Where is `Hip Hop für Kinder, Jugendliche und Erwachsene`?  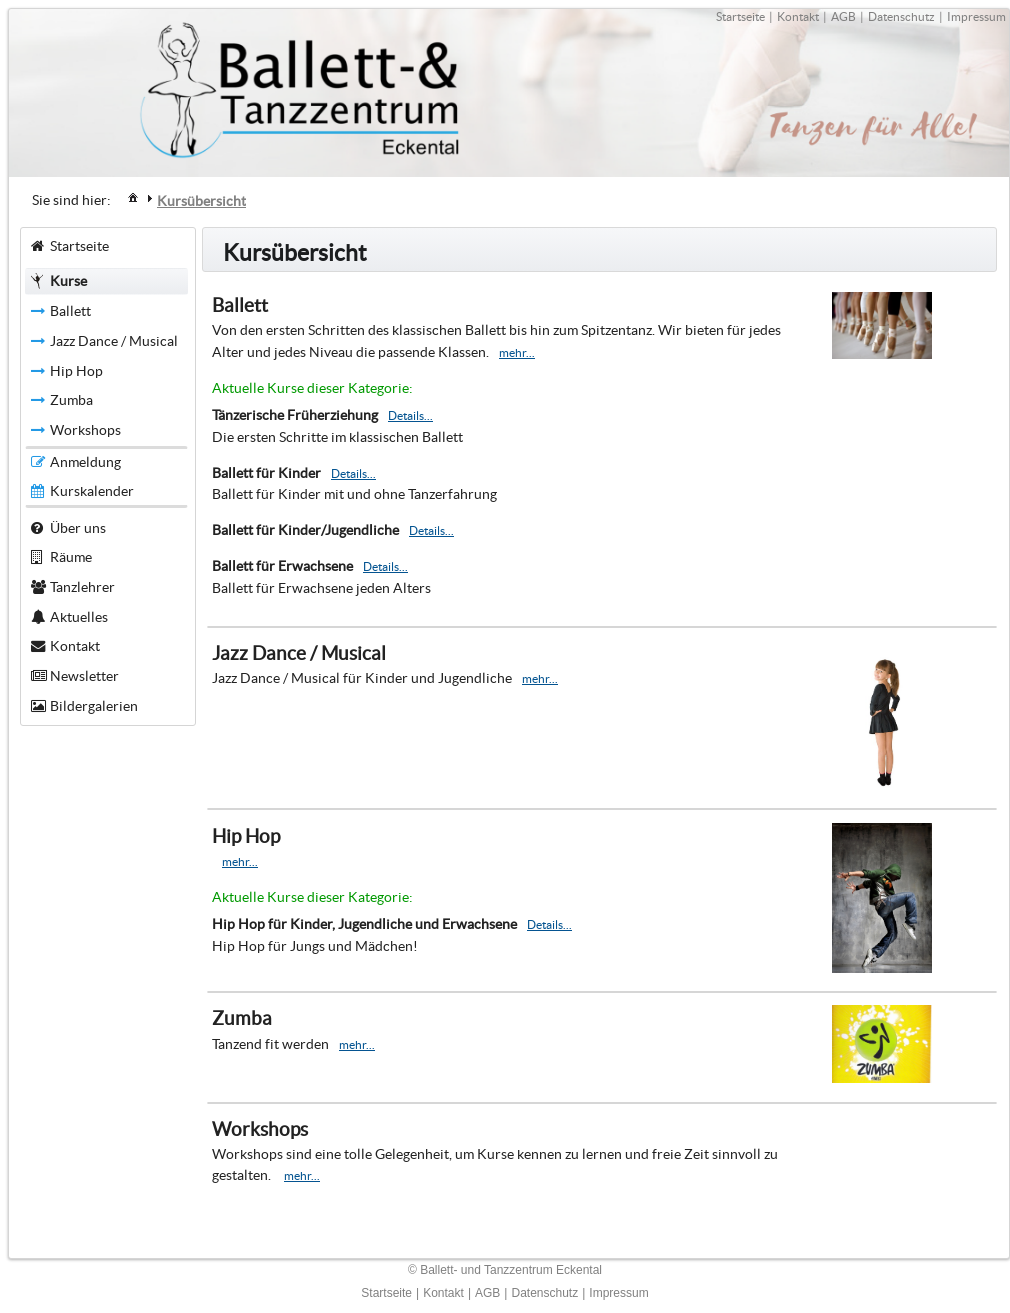 Hip Hop für Kinder, Jugendliche und Erwachsene is located at coordinates (364, 924).